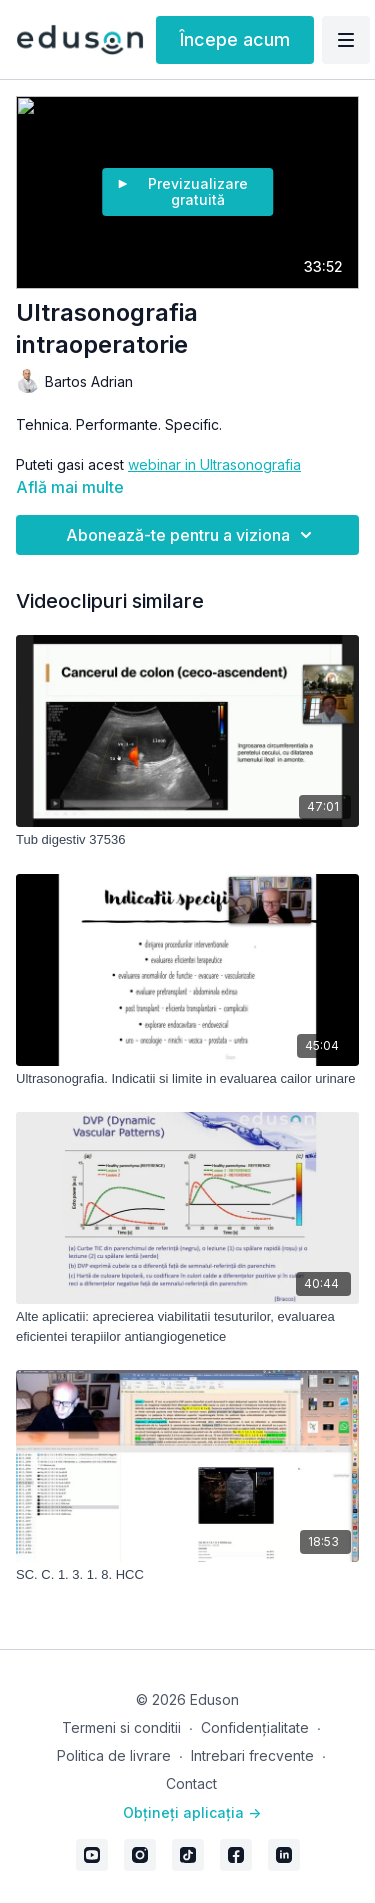 This screenshot has height=1903, width=375. I want to click on Termeni si conditii, so click(121, 1727).